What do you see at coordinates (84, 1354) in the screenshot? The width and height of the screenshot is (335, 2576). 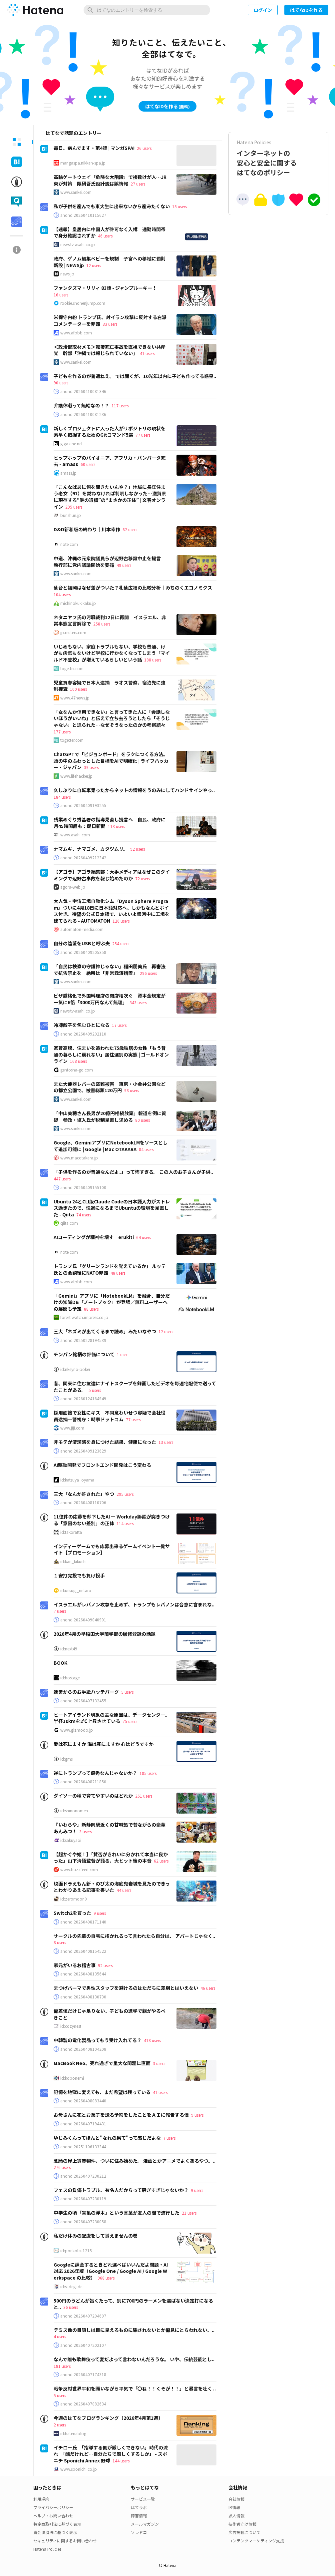 I see `チンパン銘柄の評価について` at bounding box center [84, 1354].